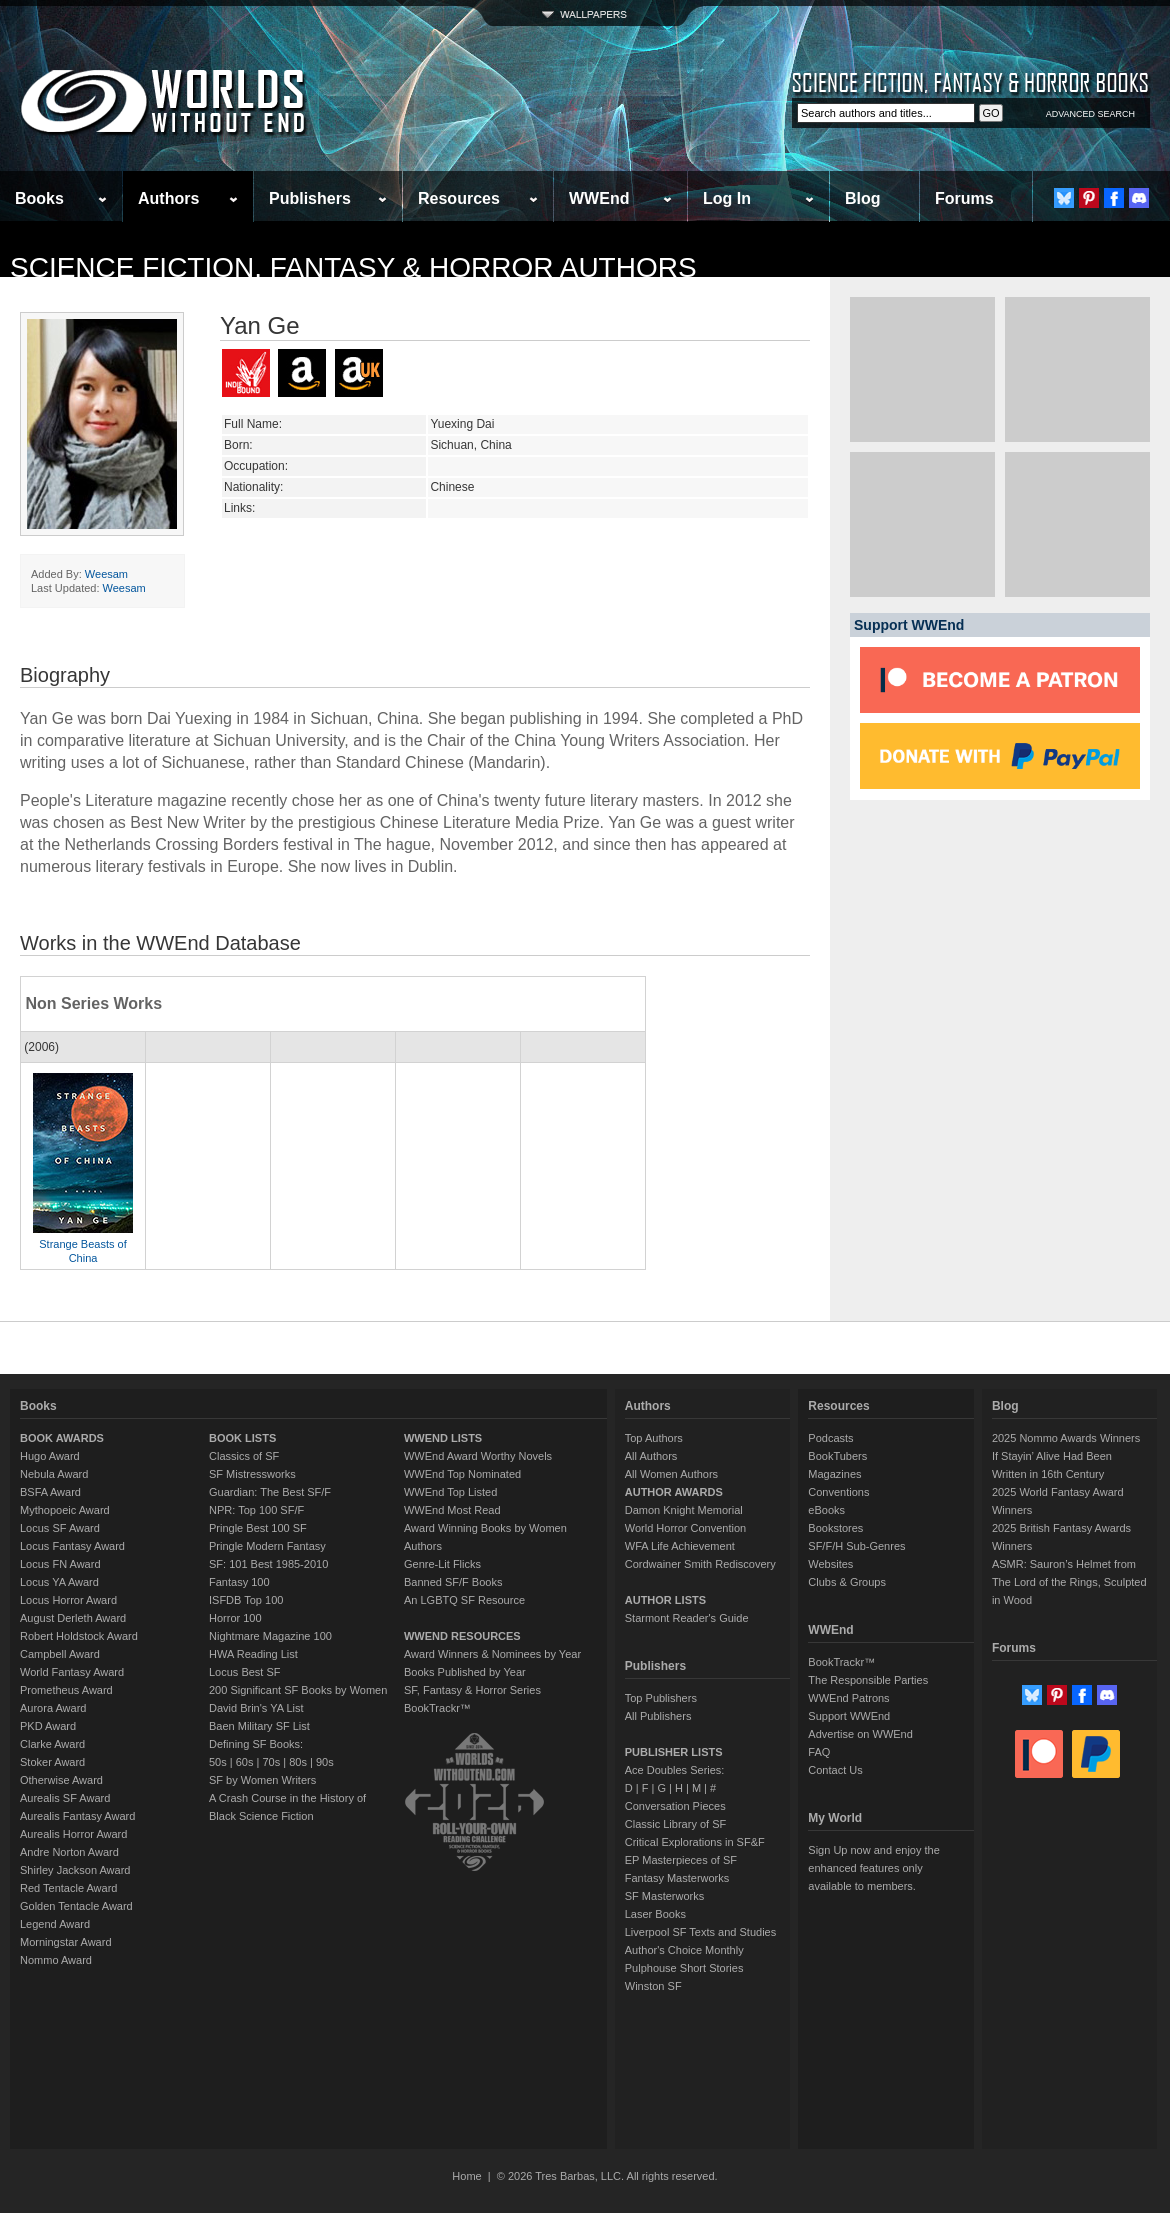  I want to click on Weesam, so click(106, 574).